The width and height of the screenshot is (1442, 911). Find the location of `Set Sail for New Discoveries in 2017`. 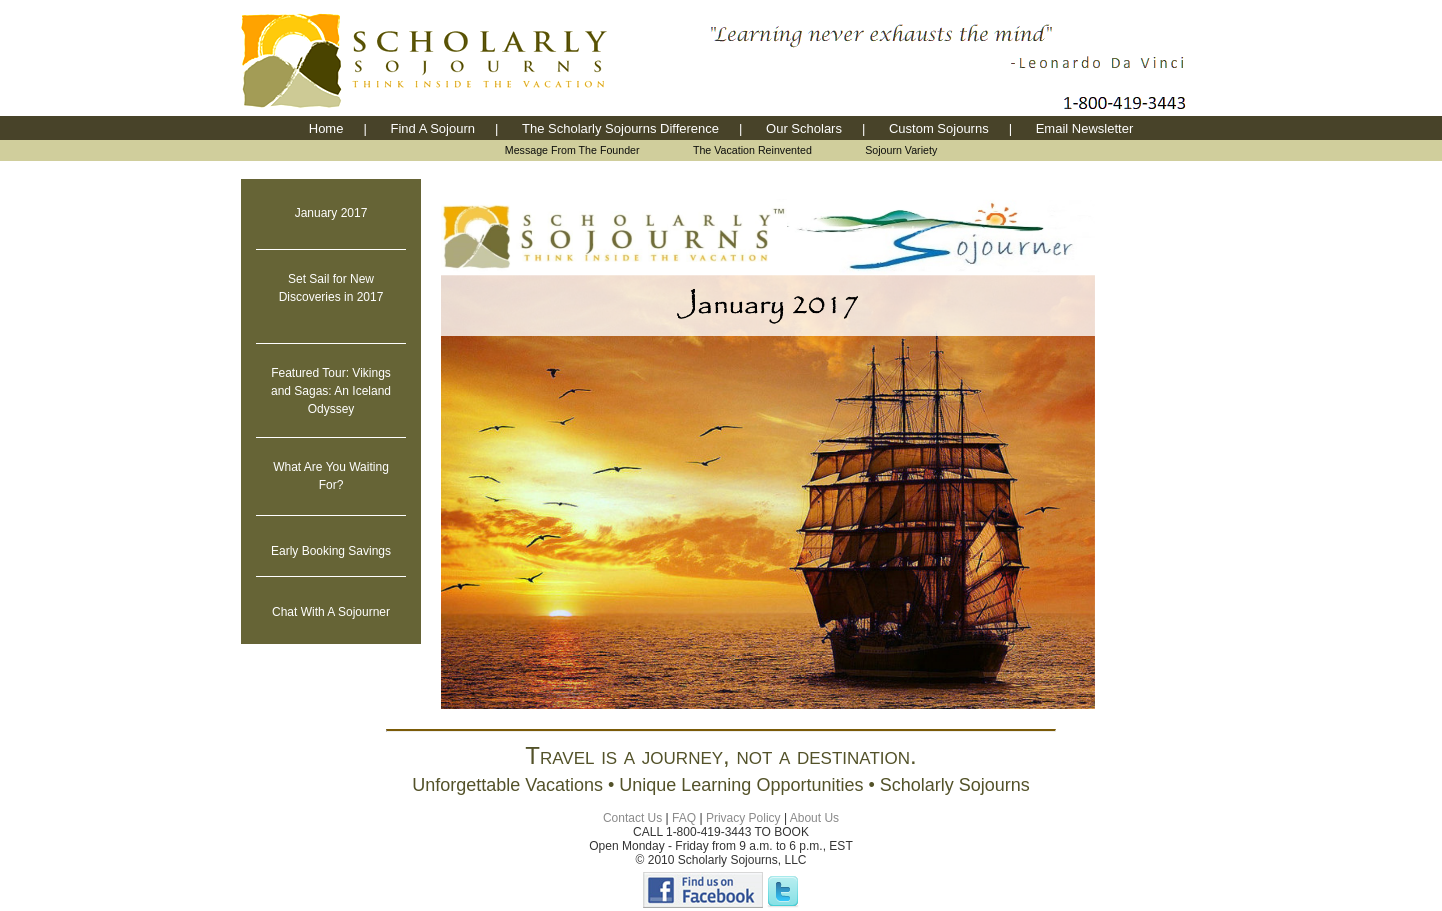

Set Sail for New Discoveries in 2017 is located at coordinates (331, 288).